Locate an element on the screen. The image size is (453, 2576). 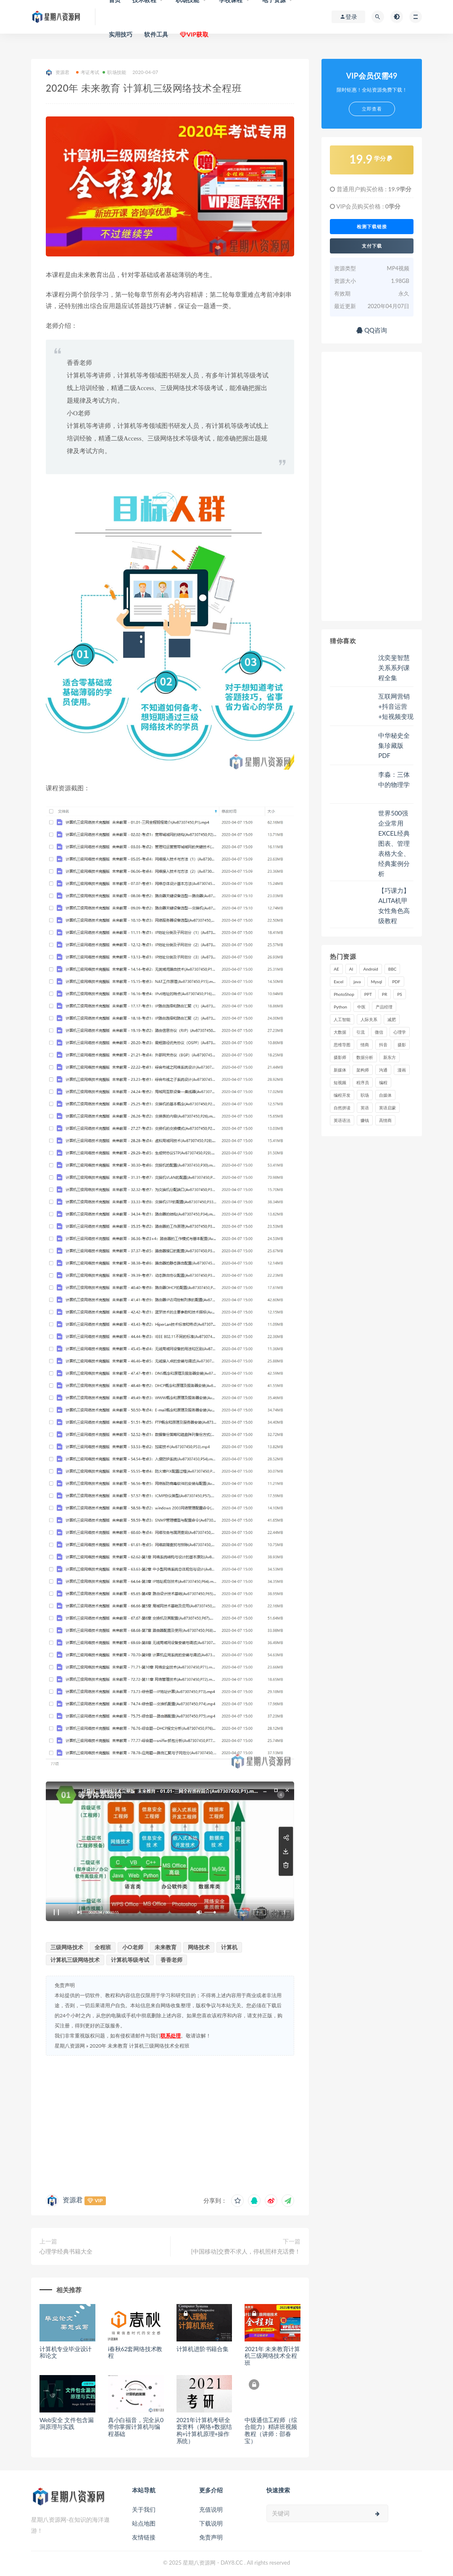
未来教育 is located at coordinates (165, 1947).